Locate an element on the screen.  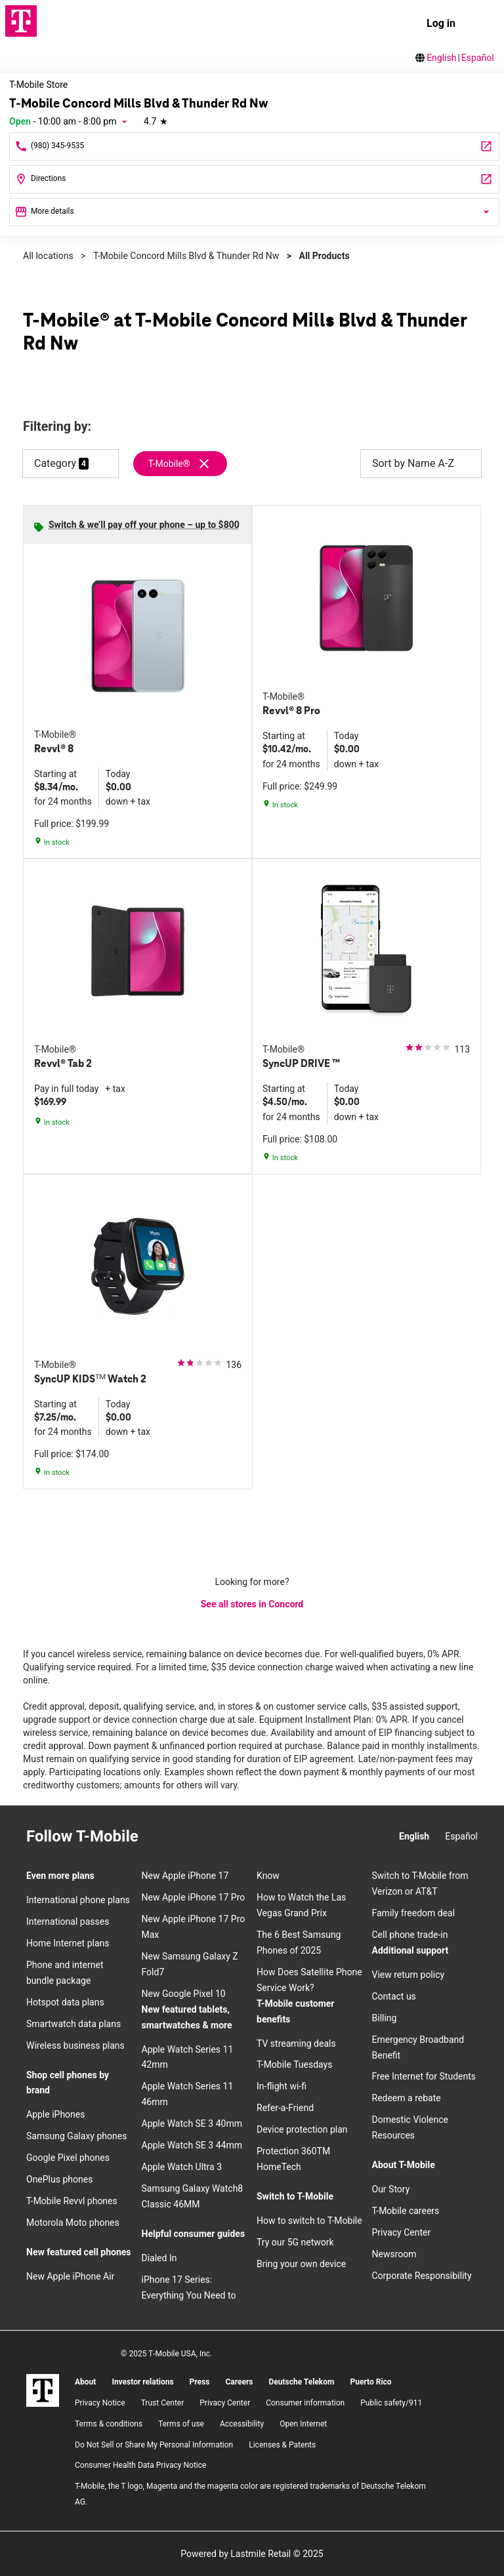
[Twitter] is located at coordinates (206, 1837).